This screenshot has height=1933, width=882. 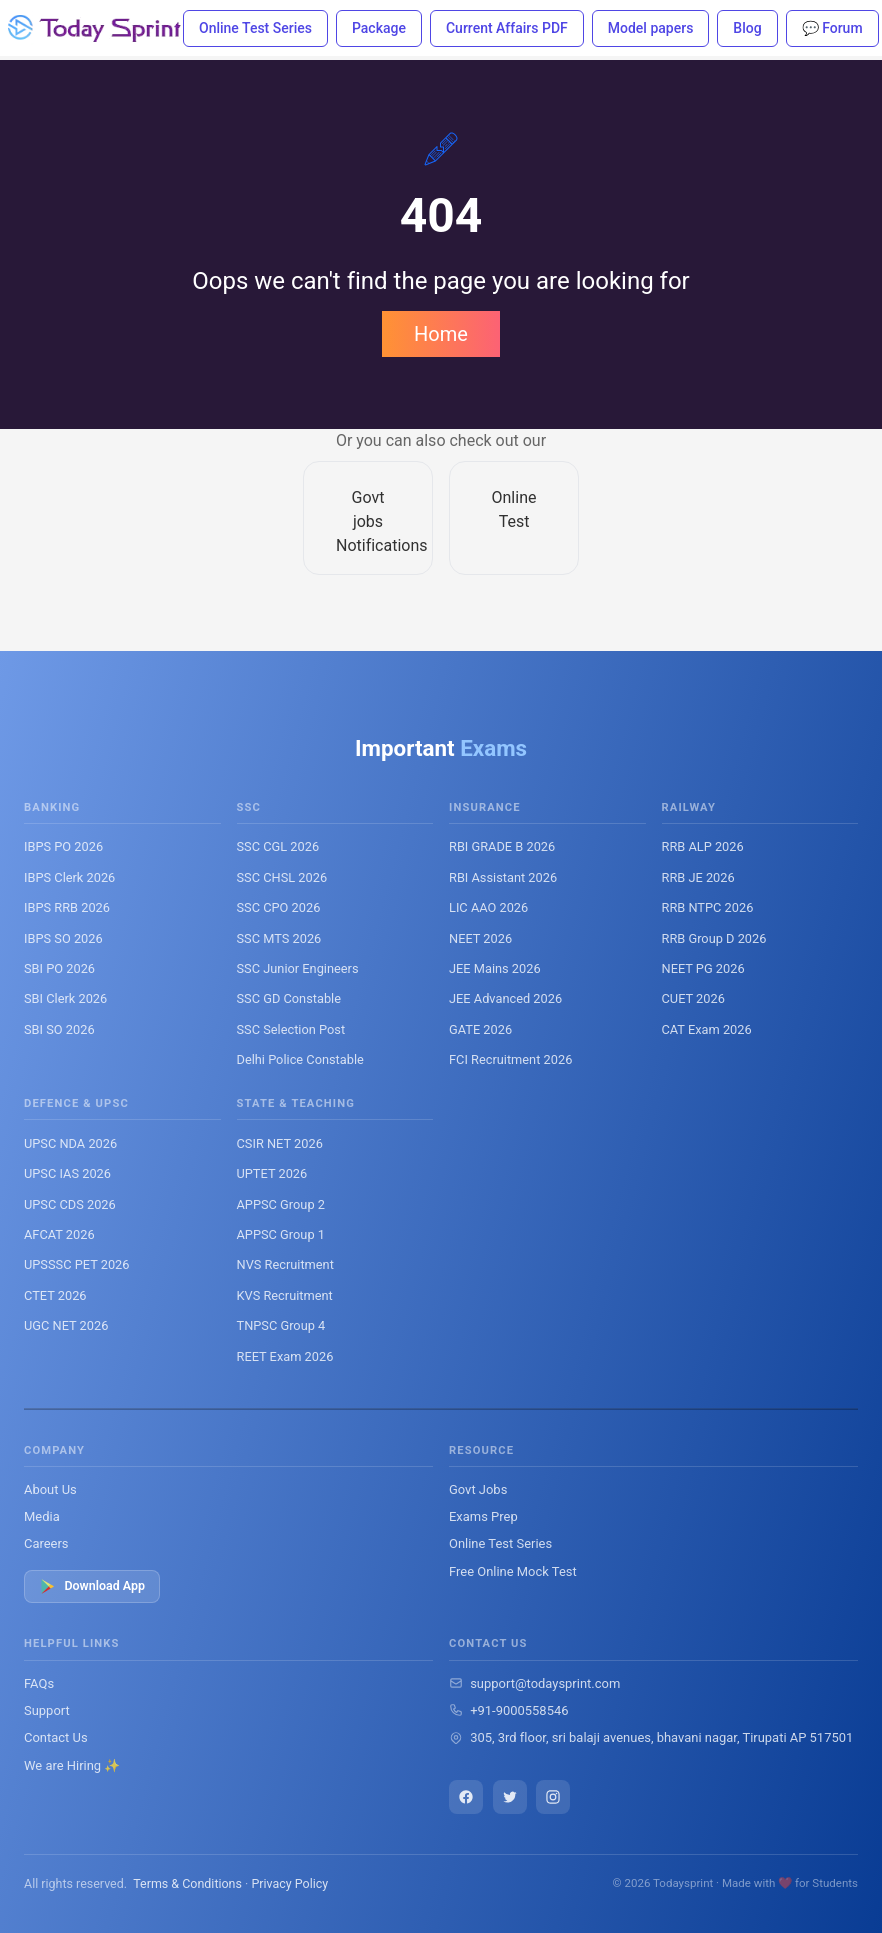 I want to click on APPSC Group 2, so click(x=281, y=1204).